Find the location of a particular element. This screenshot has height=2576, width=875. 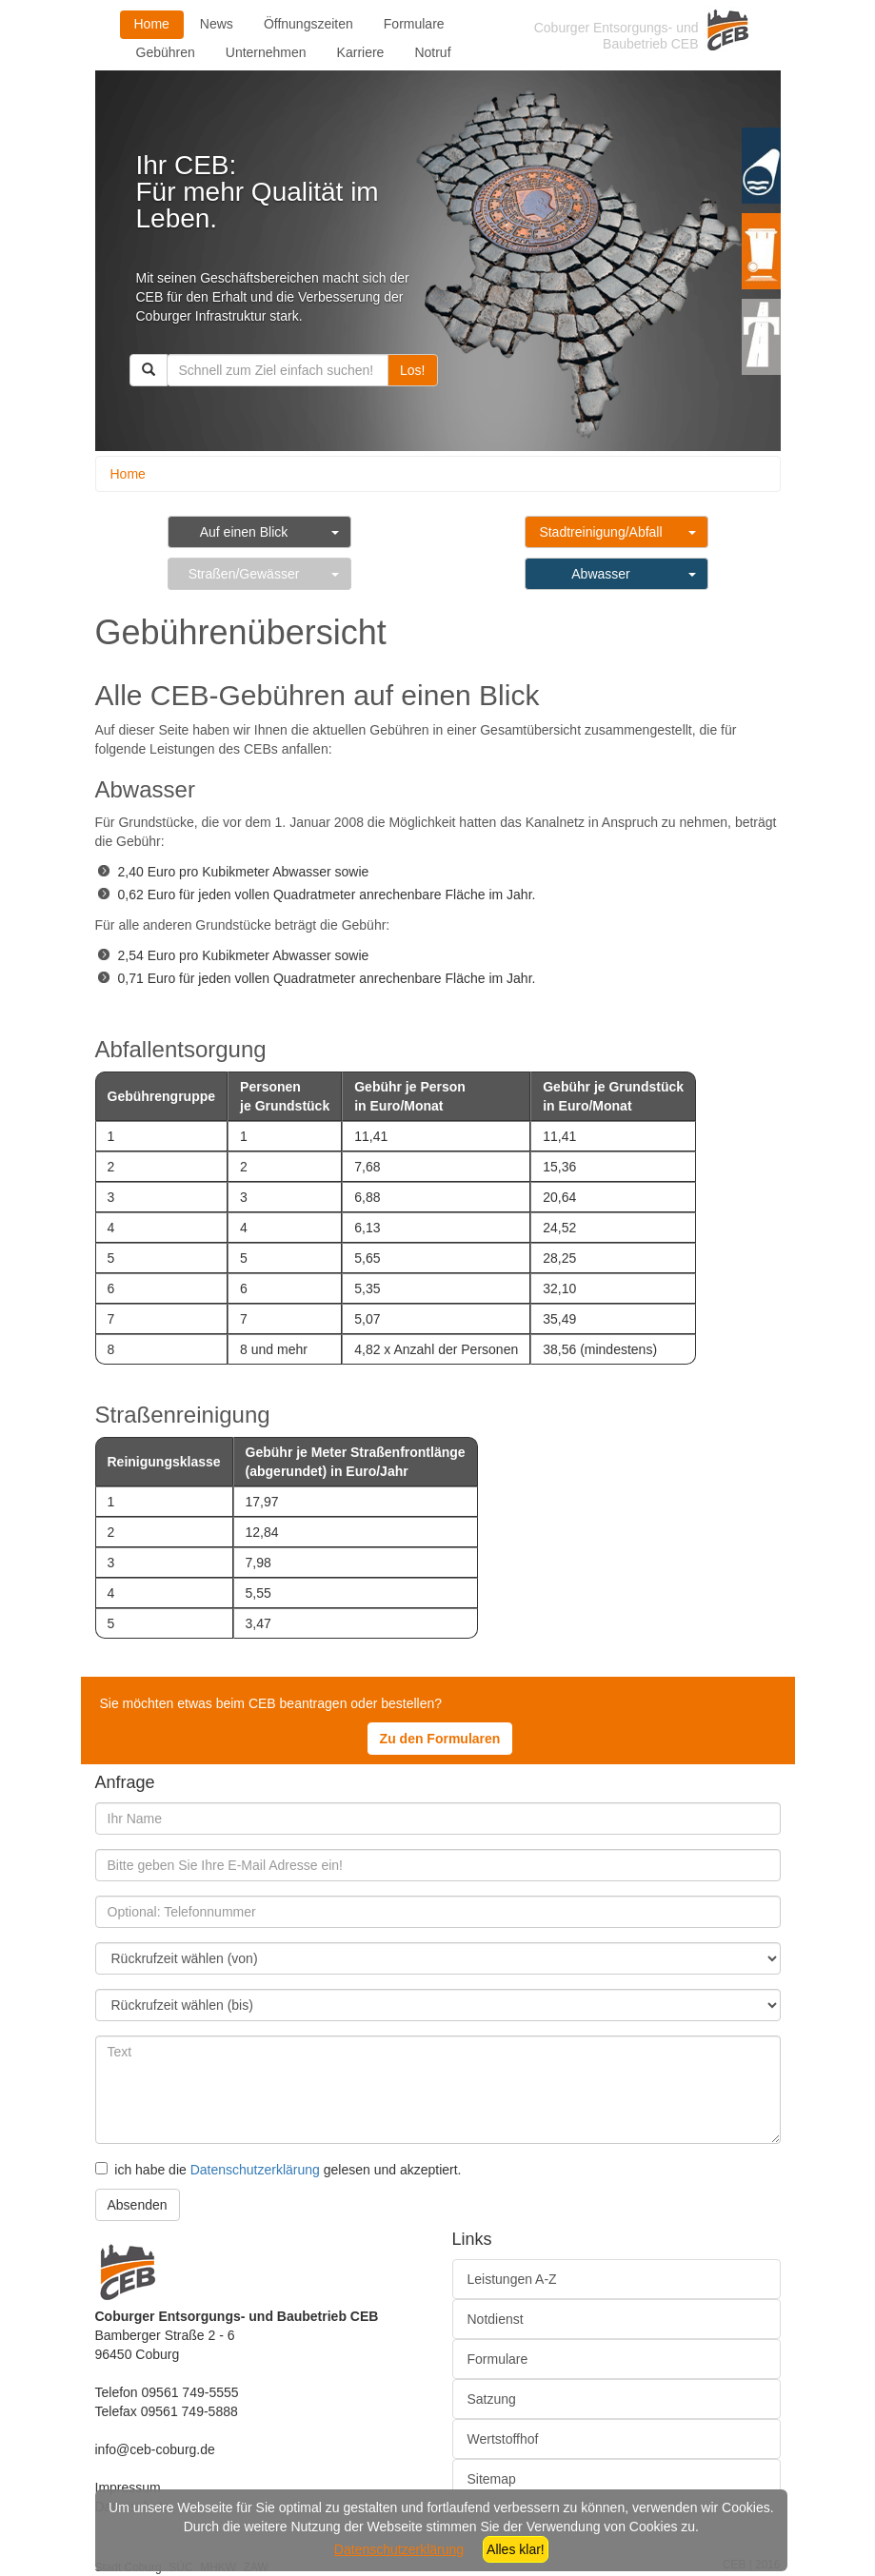

Straßen/Gewässer is located at coordinates (244, 573).